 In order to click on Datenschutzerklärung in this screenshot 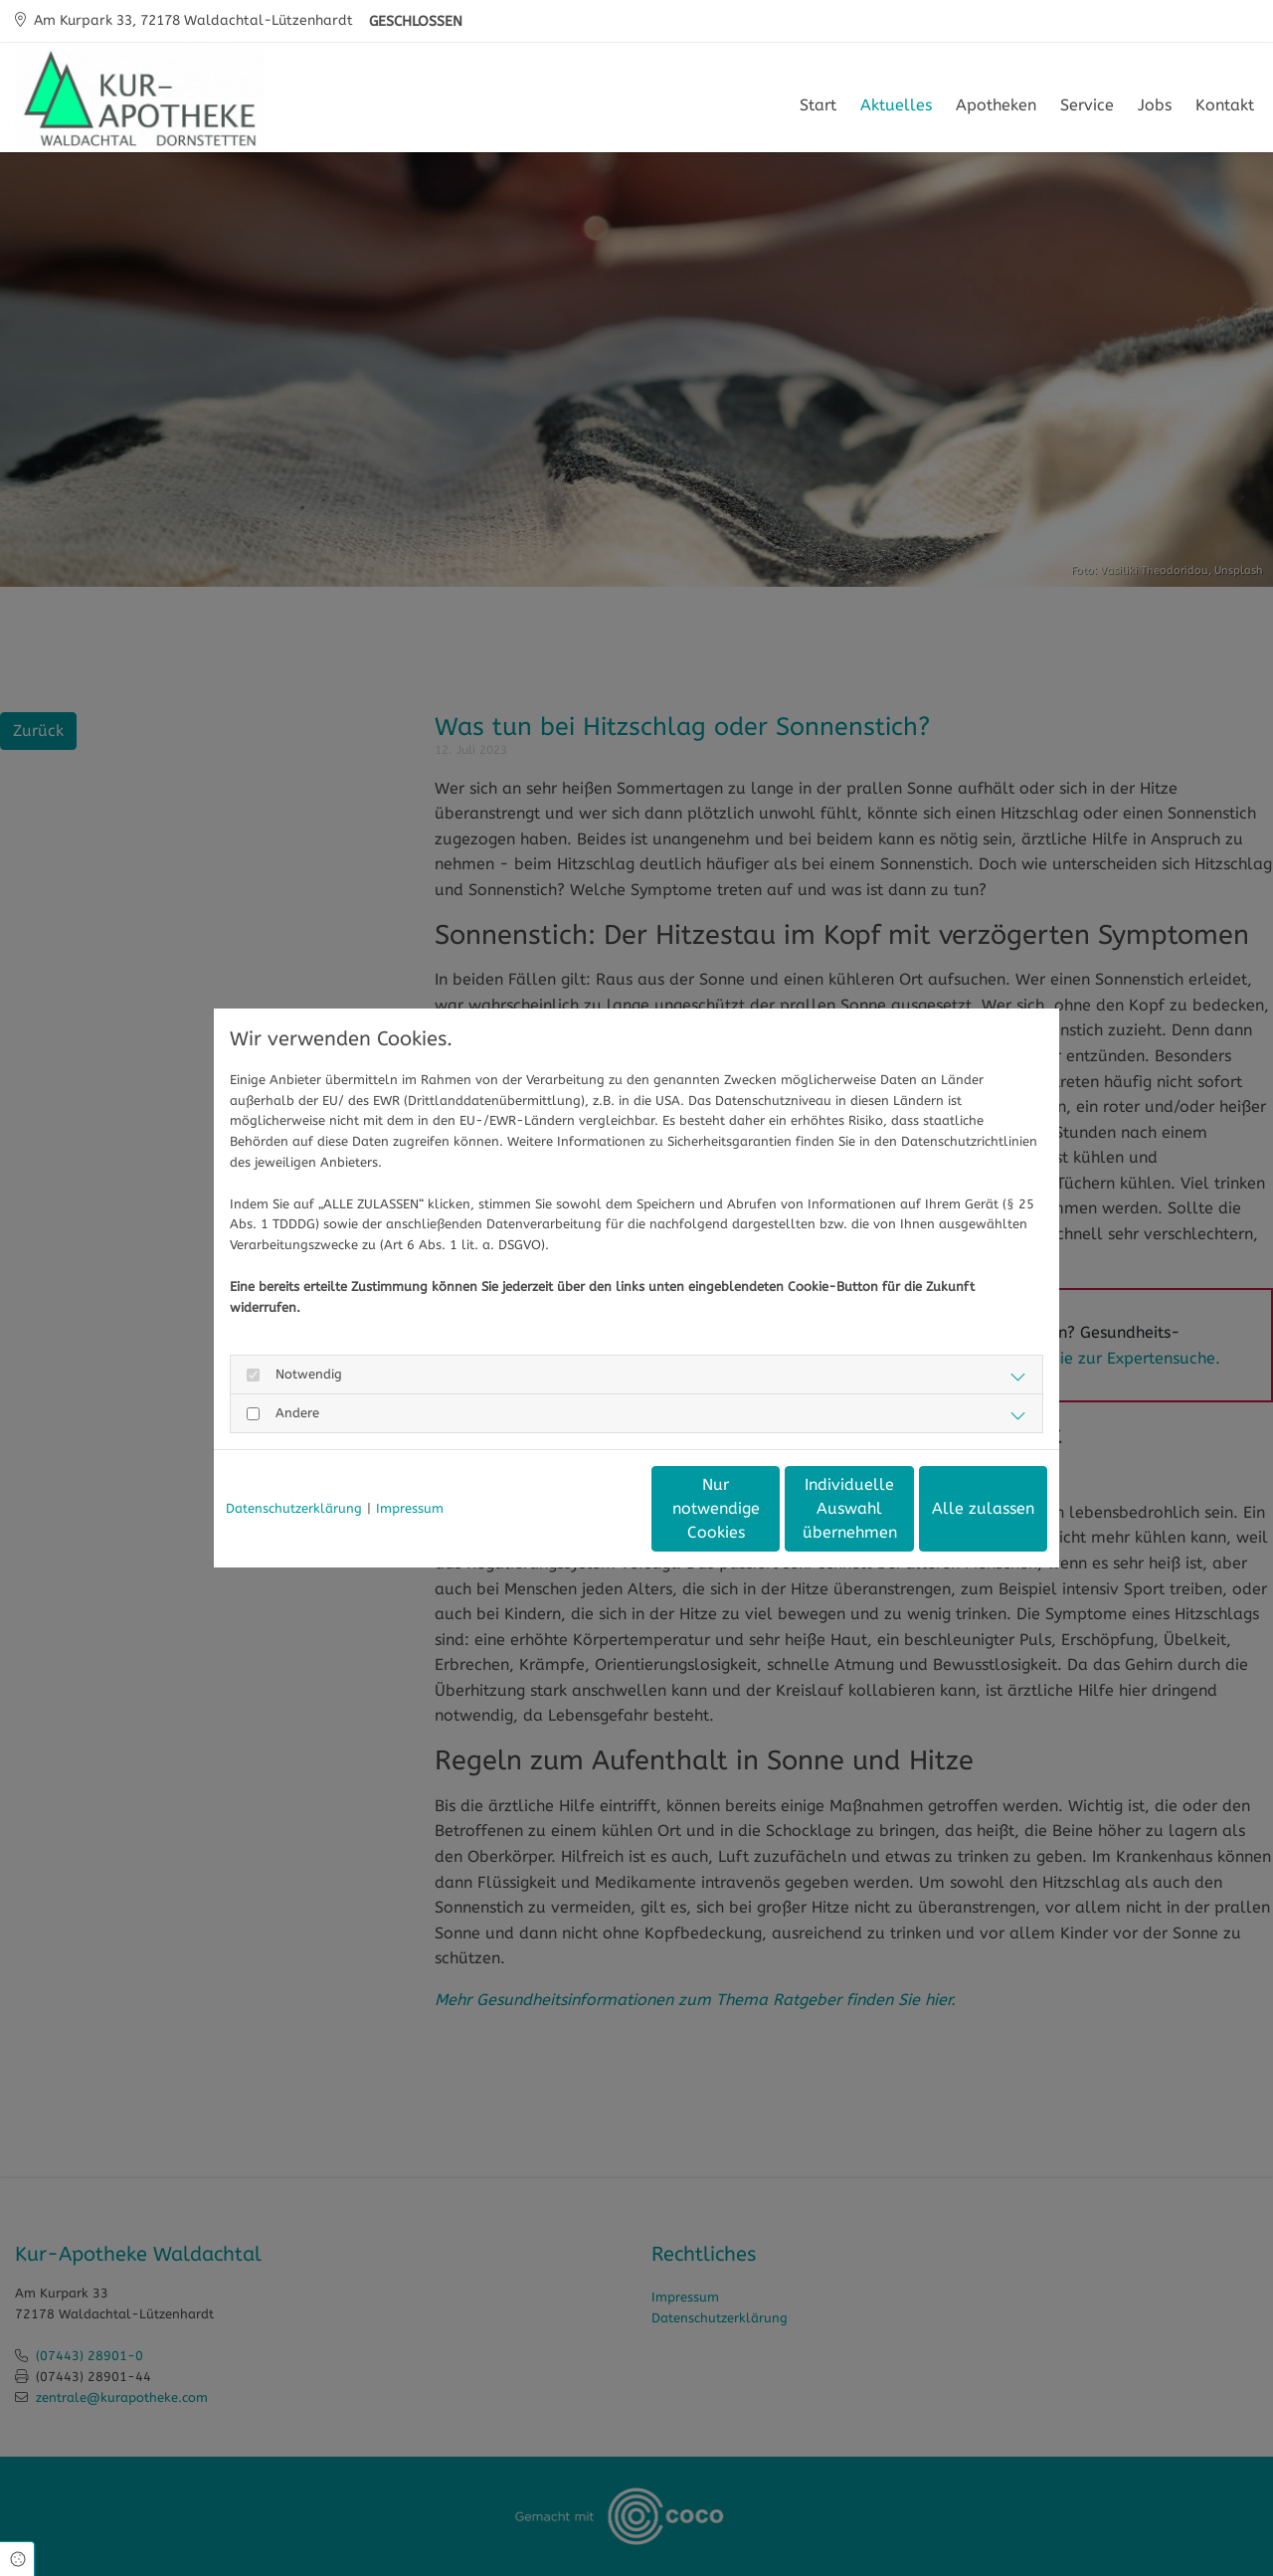, I will do `click(294, 1508)`.